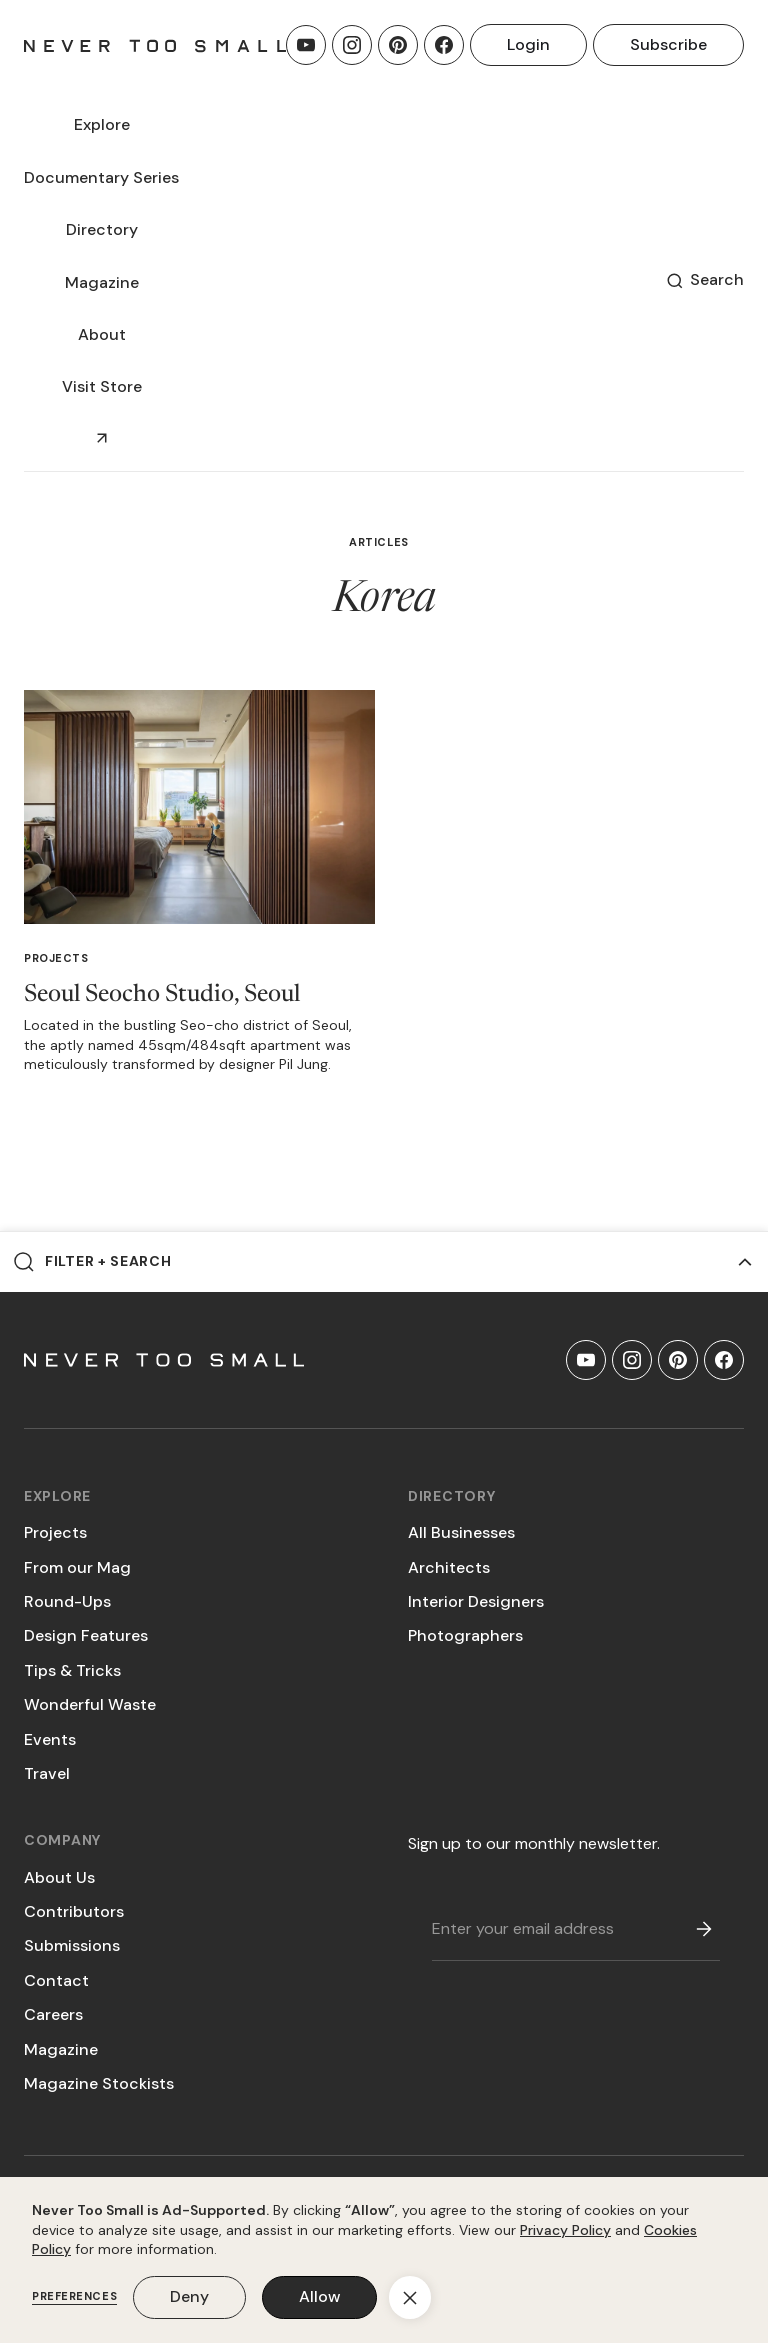 The width and height of the screenshot is (768, 2343). Describe the element at coordinates (86, 1635) in the screenshot. I see `Design Features` at that location.